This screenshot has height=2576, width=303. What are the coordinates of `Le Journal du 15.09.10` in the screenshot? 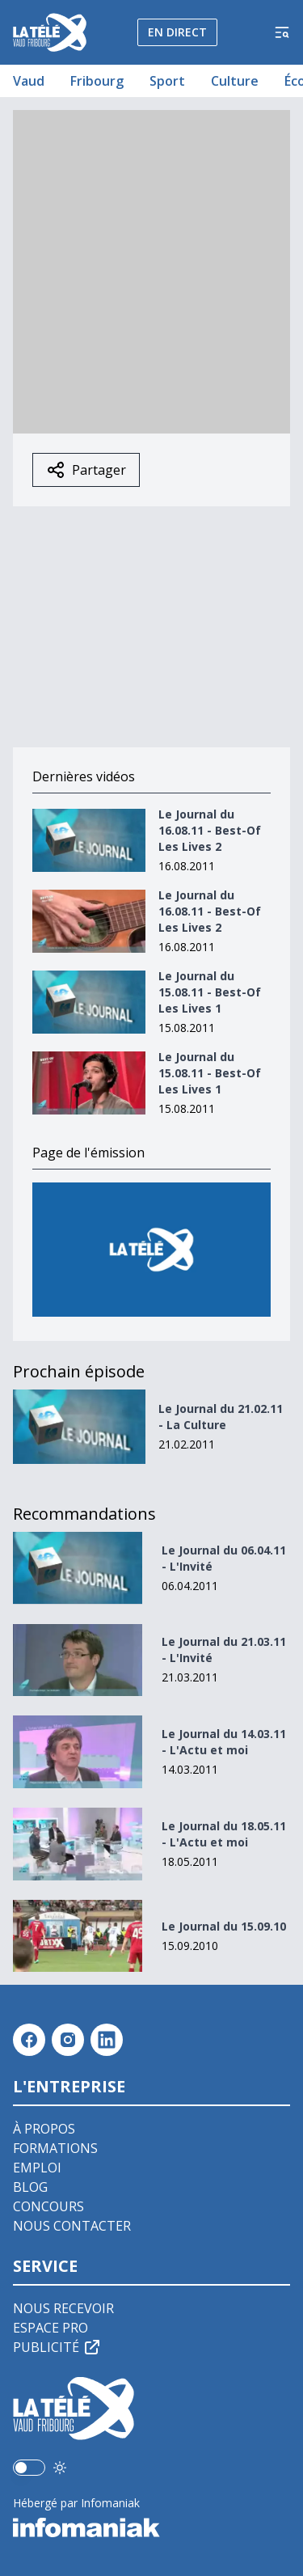 It's located at (224, 1926).